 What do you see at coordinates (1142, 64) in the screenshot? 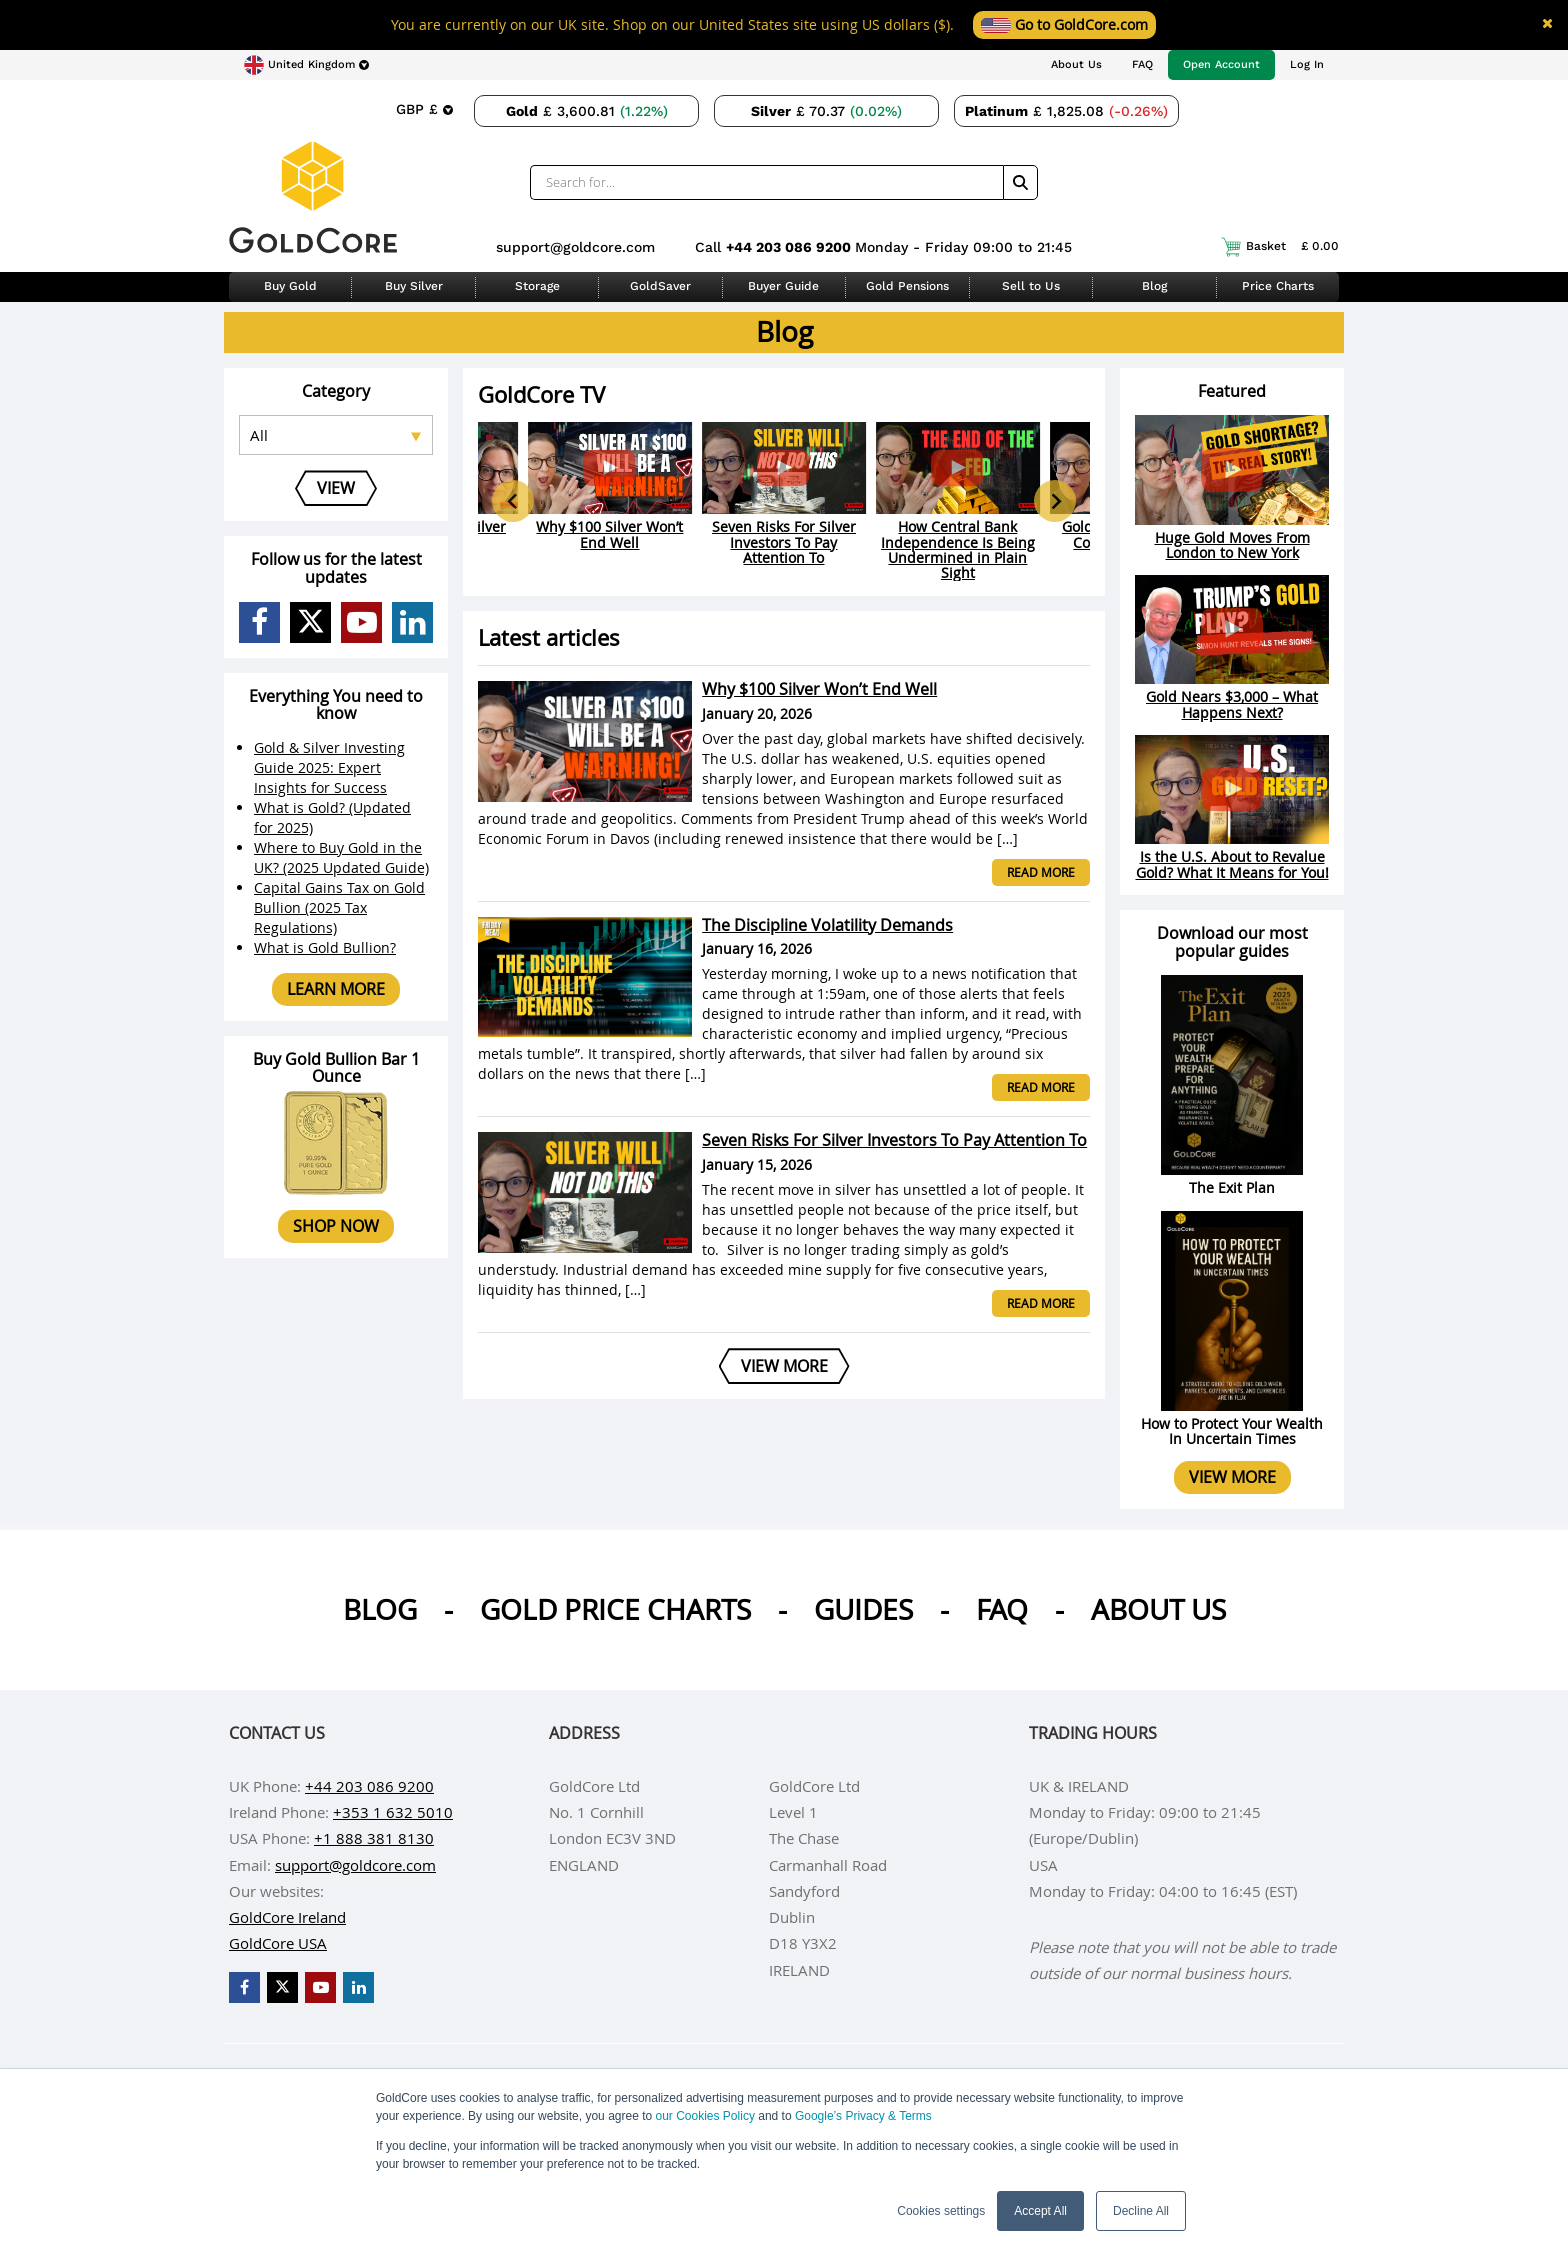
I see `FAQ` at bounding box center [1142, 64].